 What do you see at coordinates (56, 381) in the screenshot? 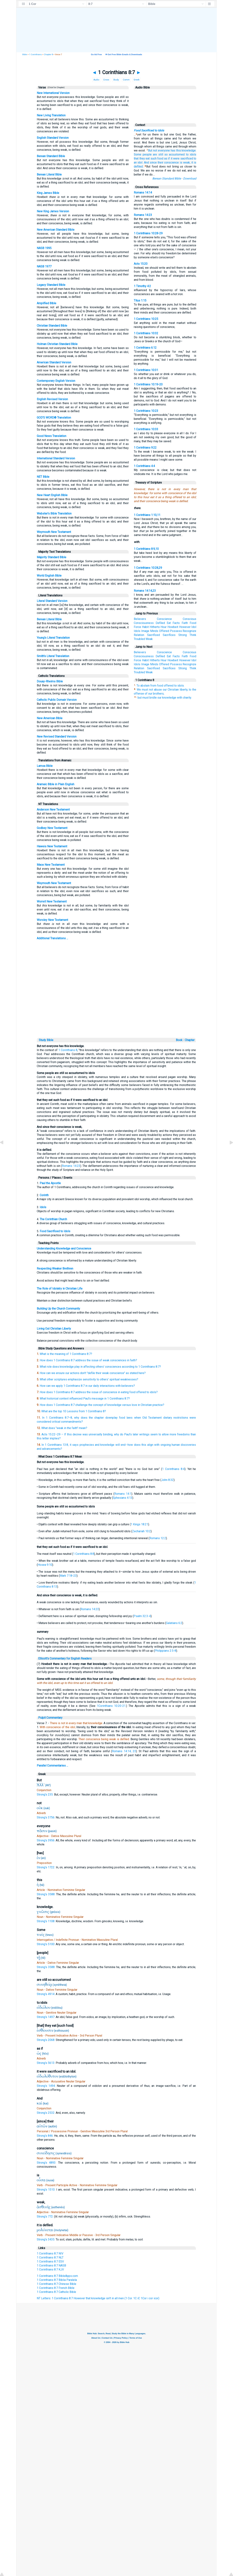
I see `Contemporary English Version` at bounding box center [56, 381].